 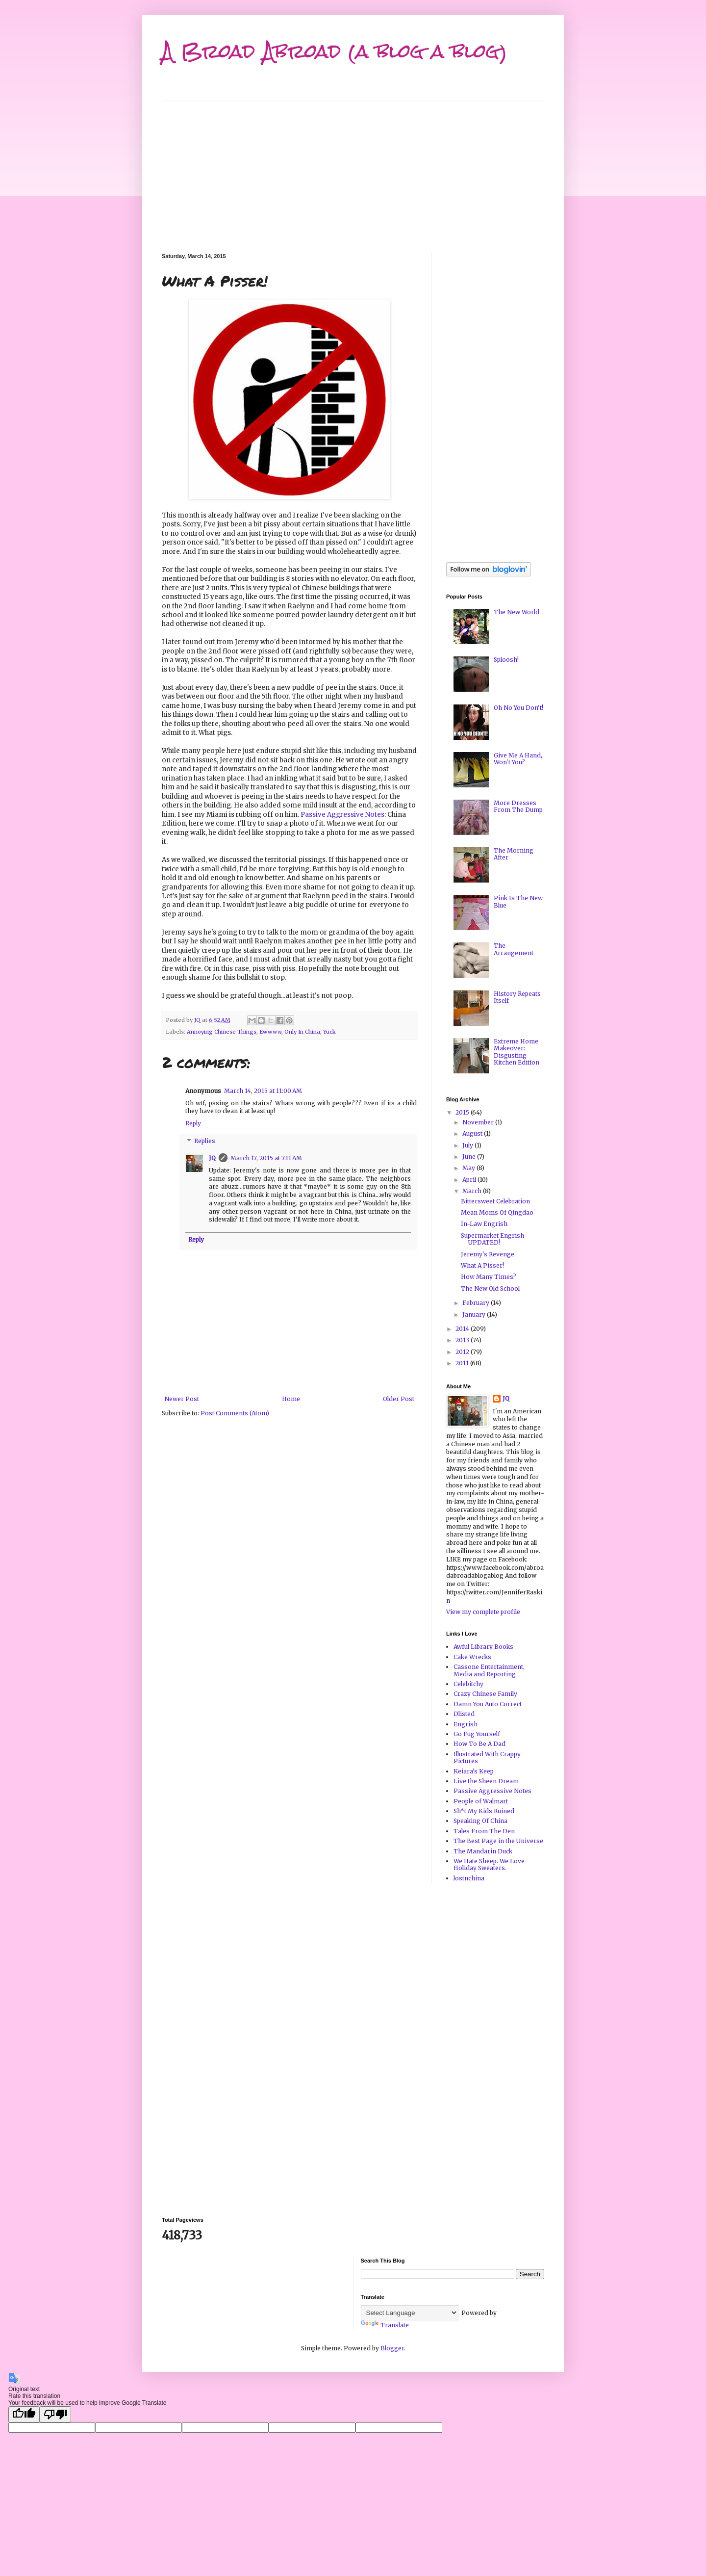 What do you see at coordinates (463, 1112) in the screenshot?
I see `2015` at bounding box center [463, 1112].